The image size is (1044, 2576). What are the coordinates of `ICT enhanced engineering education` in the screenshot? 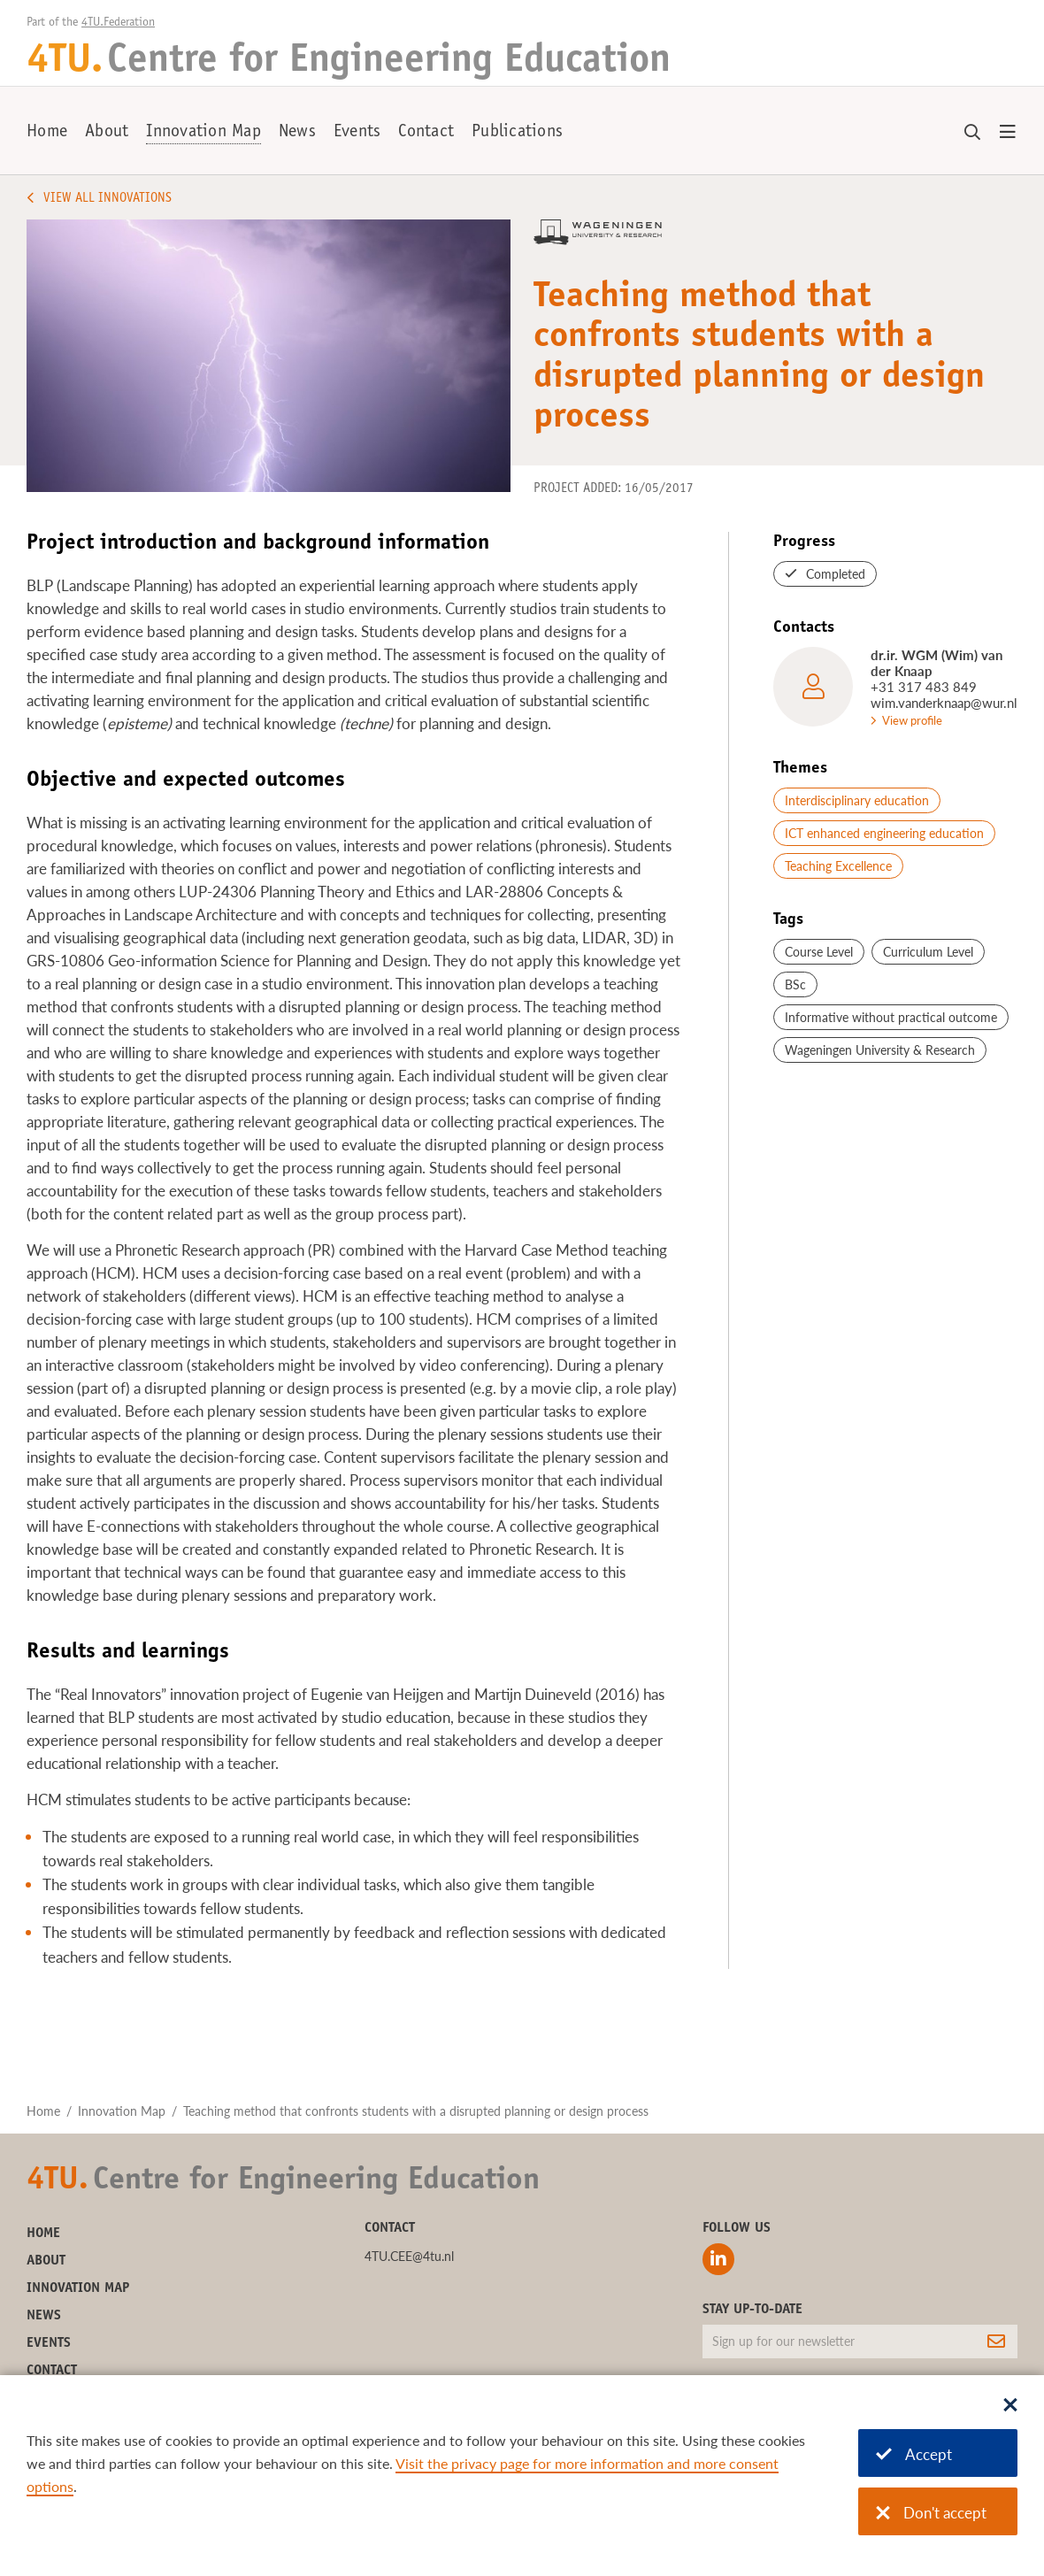 It's located at (884, 833).